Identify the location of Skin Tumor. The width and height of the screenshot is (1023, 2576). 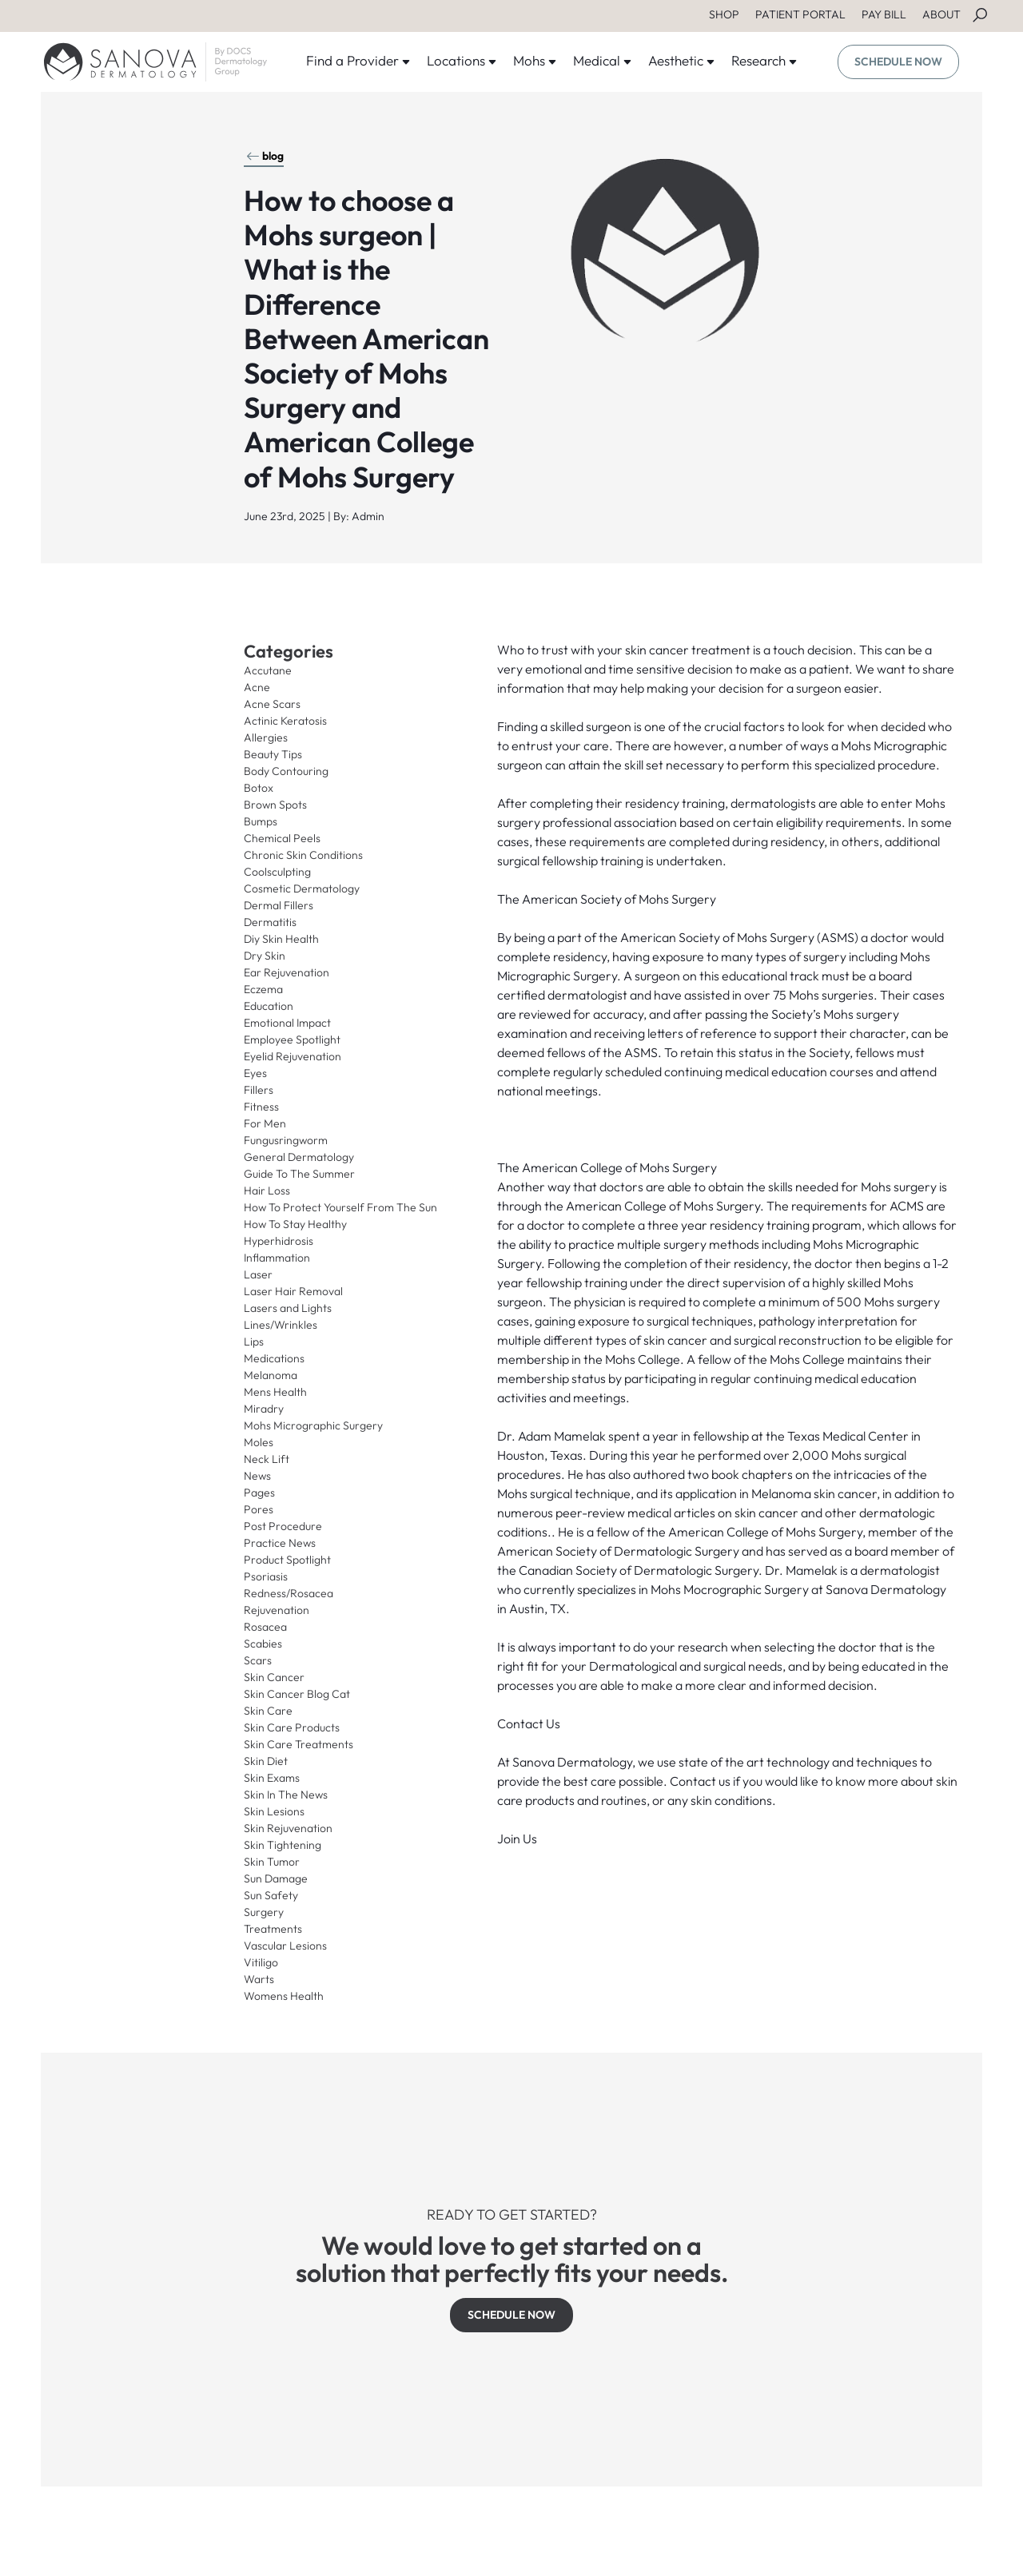
(272, 1861).